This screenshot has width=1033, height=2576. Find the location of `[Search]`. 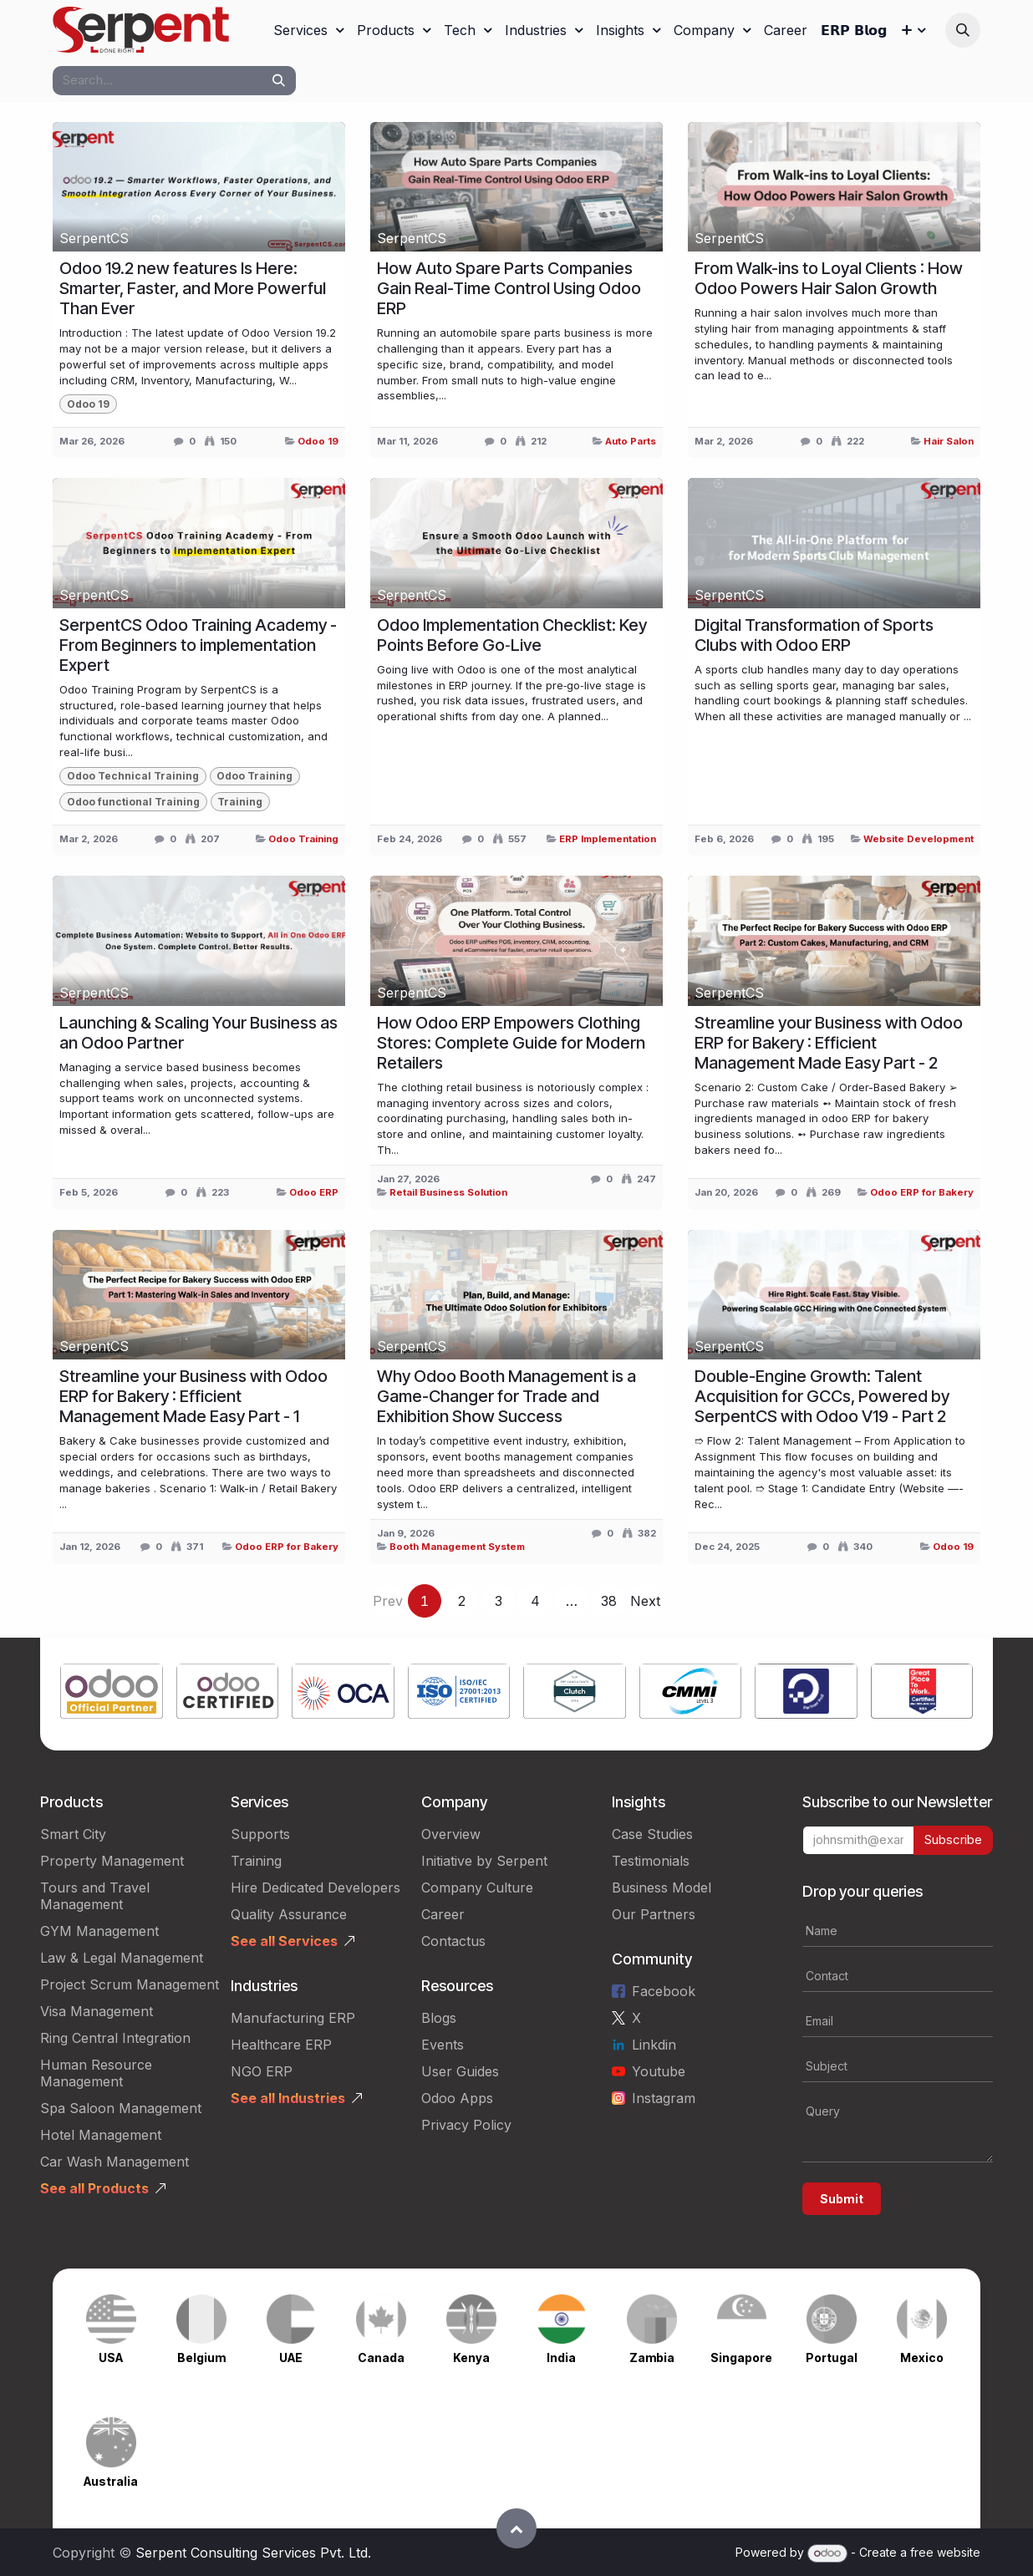

[Search] is located at coordinates (279, 80).